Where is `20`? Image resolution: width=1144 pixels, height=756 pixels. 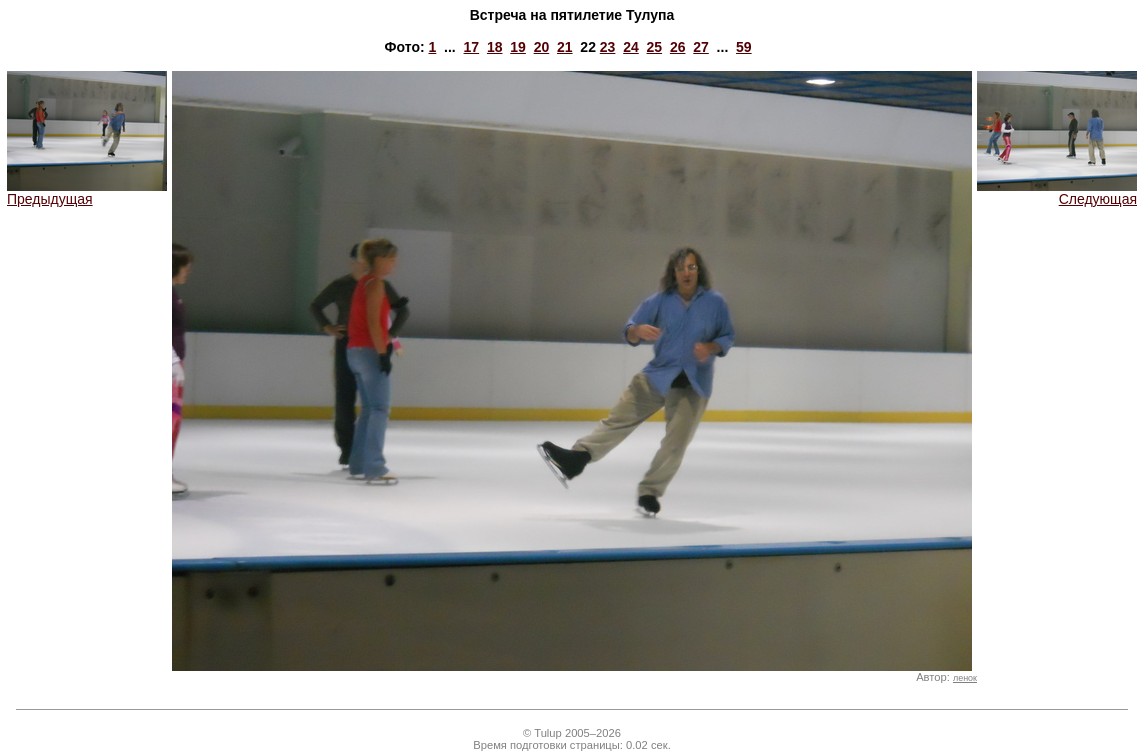 20 is located at coordinates (542, 47).